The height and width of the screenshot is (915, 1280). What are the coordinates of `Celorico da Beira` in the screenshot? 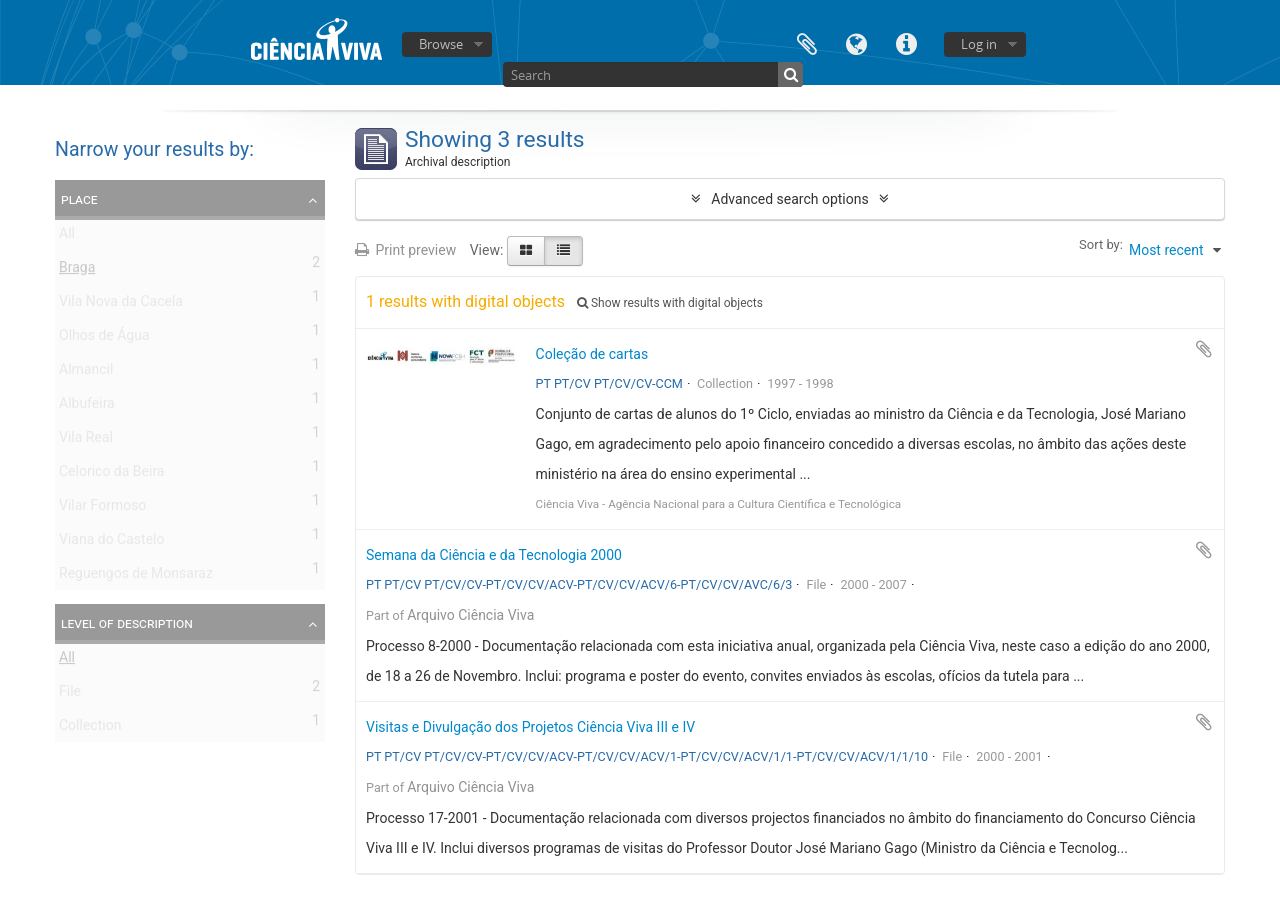 It's located at (111, 475).